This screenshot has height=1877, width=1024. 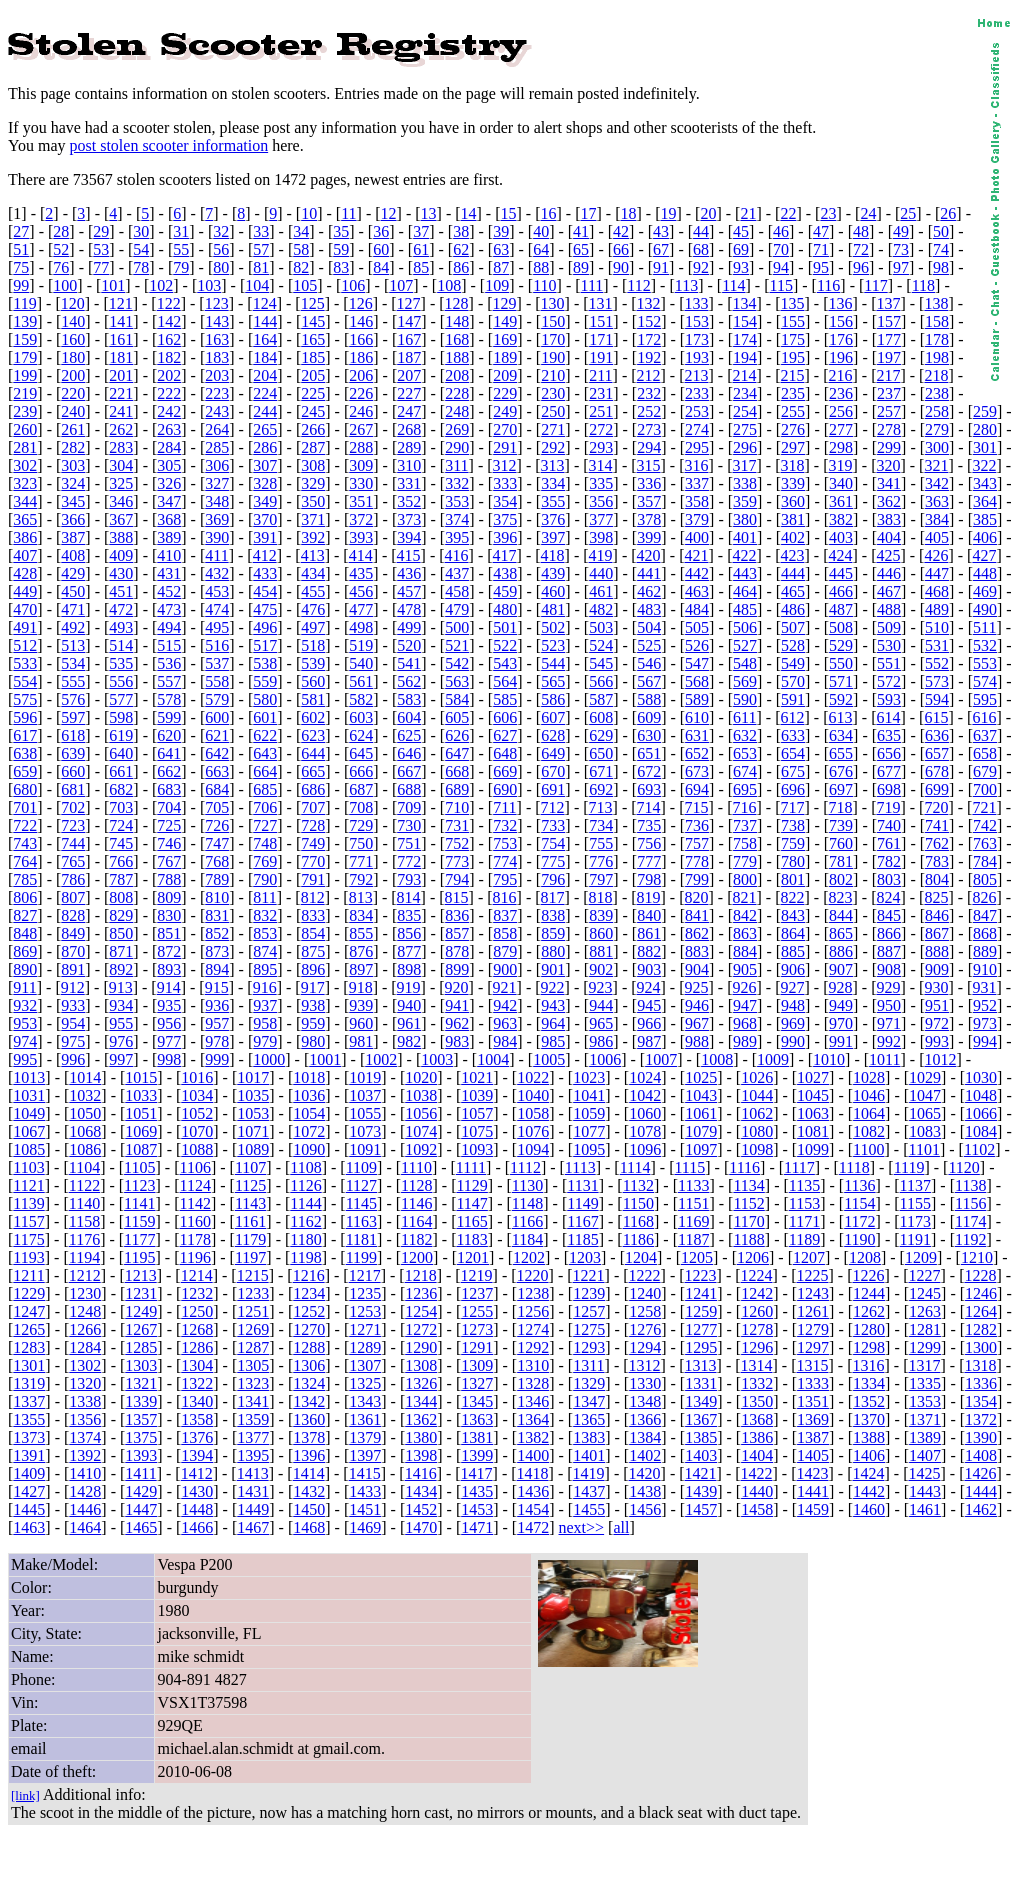 What do you see at coordinates (61, 249) in the screenshot?
I see `52` at bounding box center [61, 249].